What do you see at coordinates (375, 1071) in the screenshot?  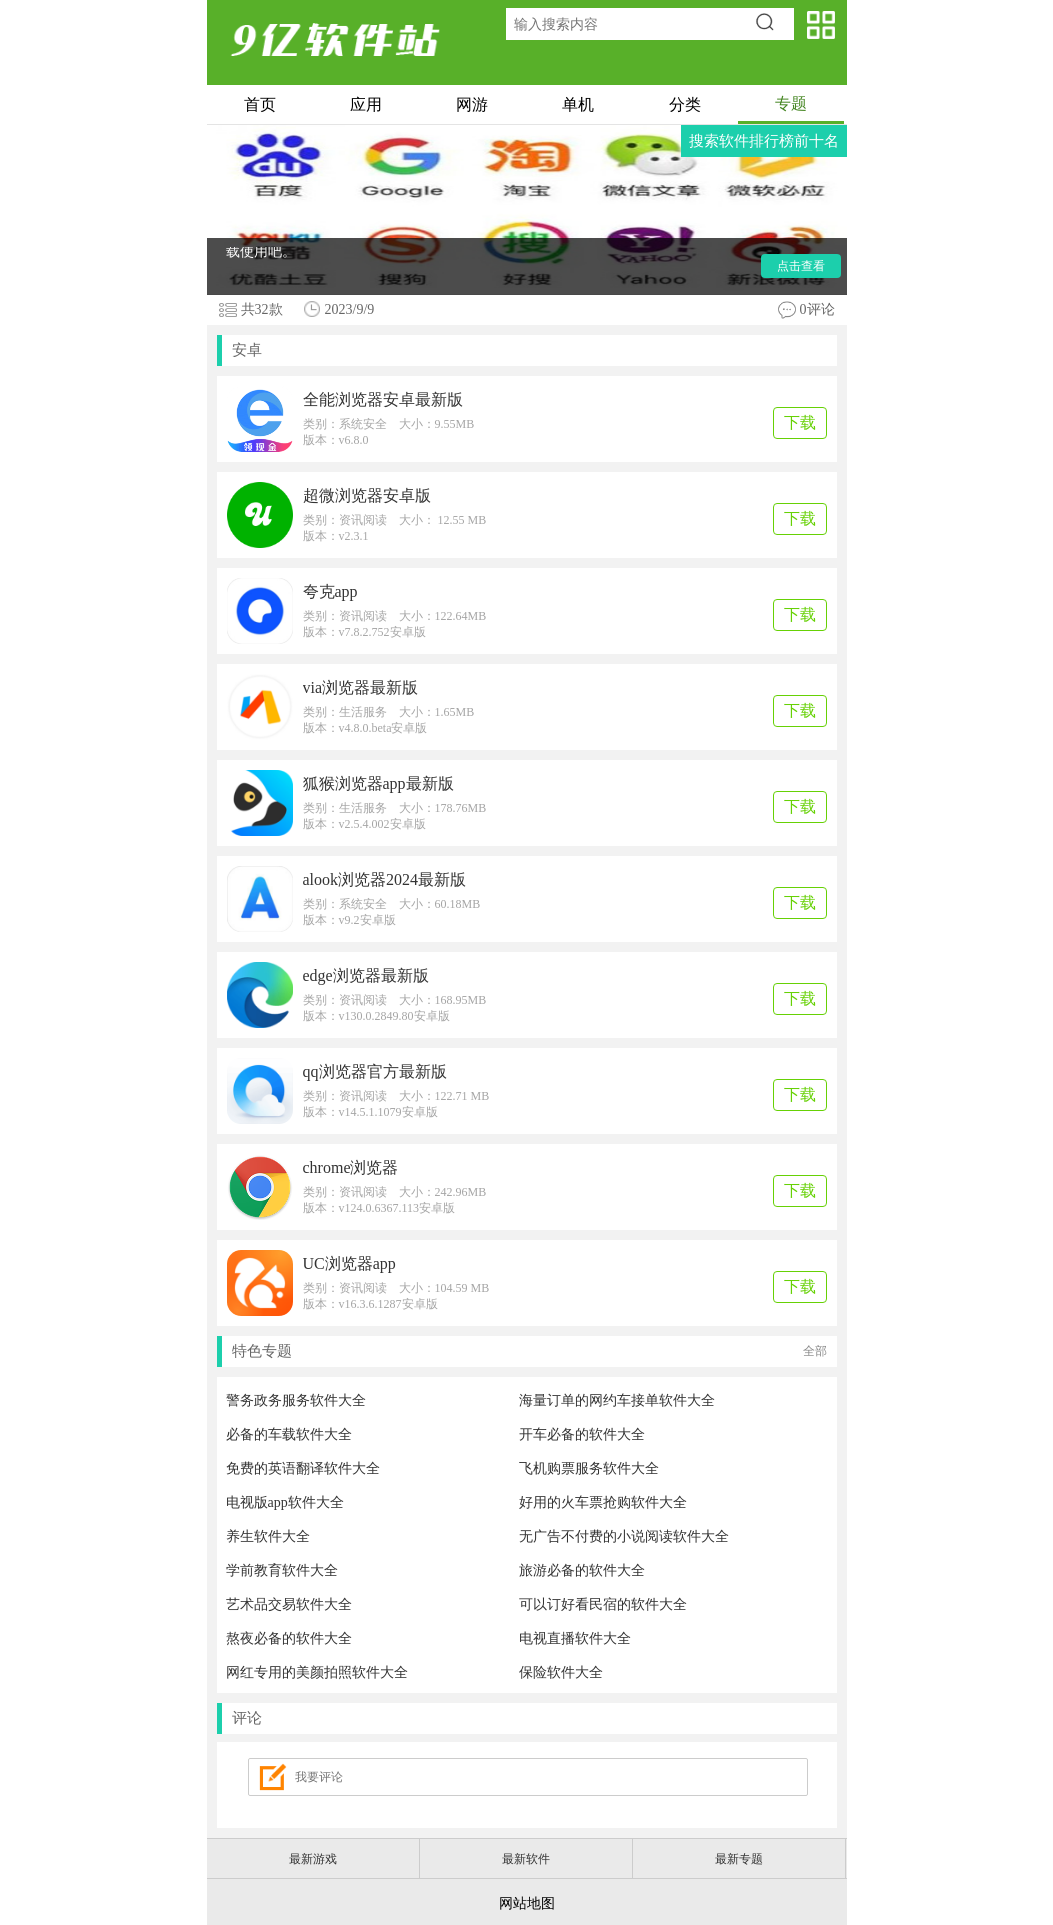 I see `qq浏览器官方最新版` at bounding box center [375, 1071].